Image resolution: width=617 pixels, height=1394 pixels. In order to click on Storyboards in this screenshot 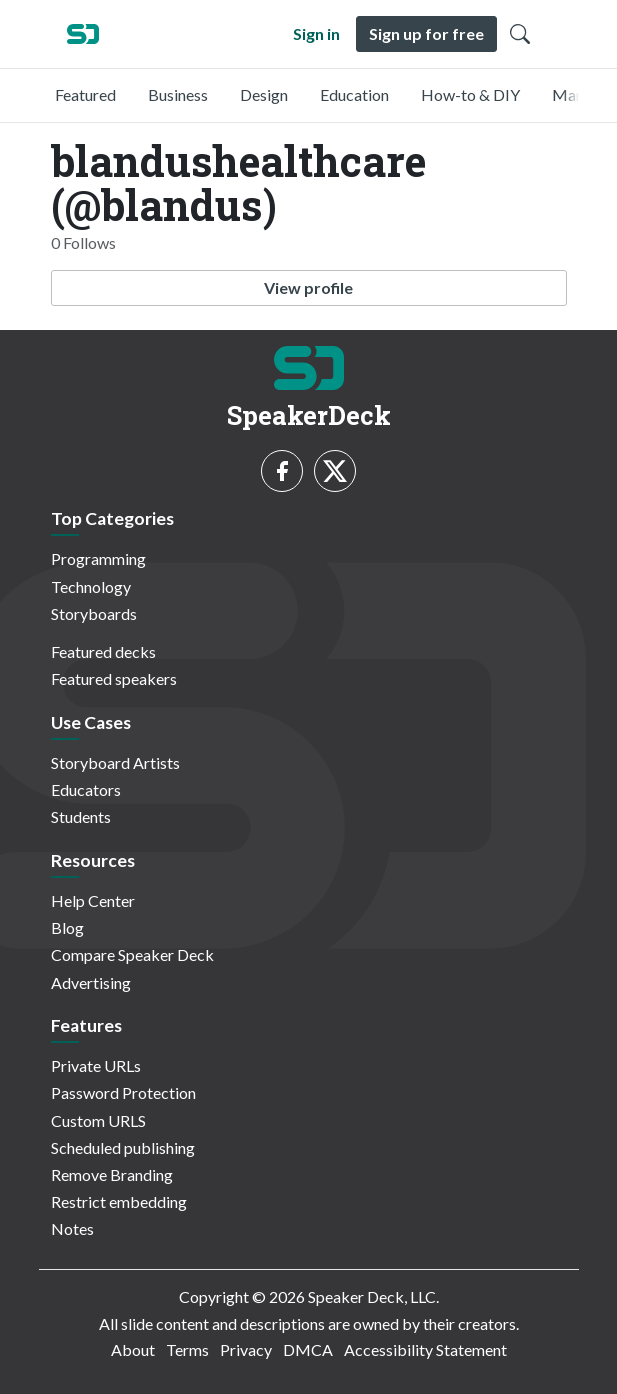, I will do `click(94, 613)`.